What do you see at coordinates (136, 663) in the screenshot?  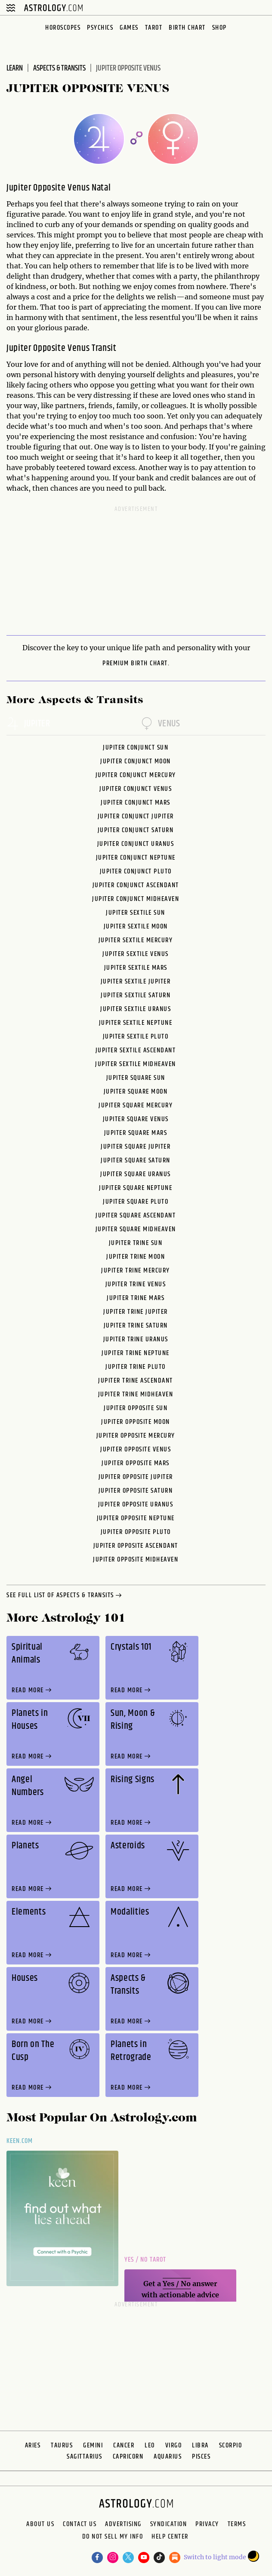 I see `premium Birth Chart.` at bounding box center [136, 663].